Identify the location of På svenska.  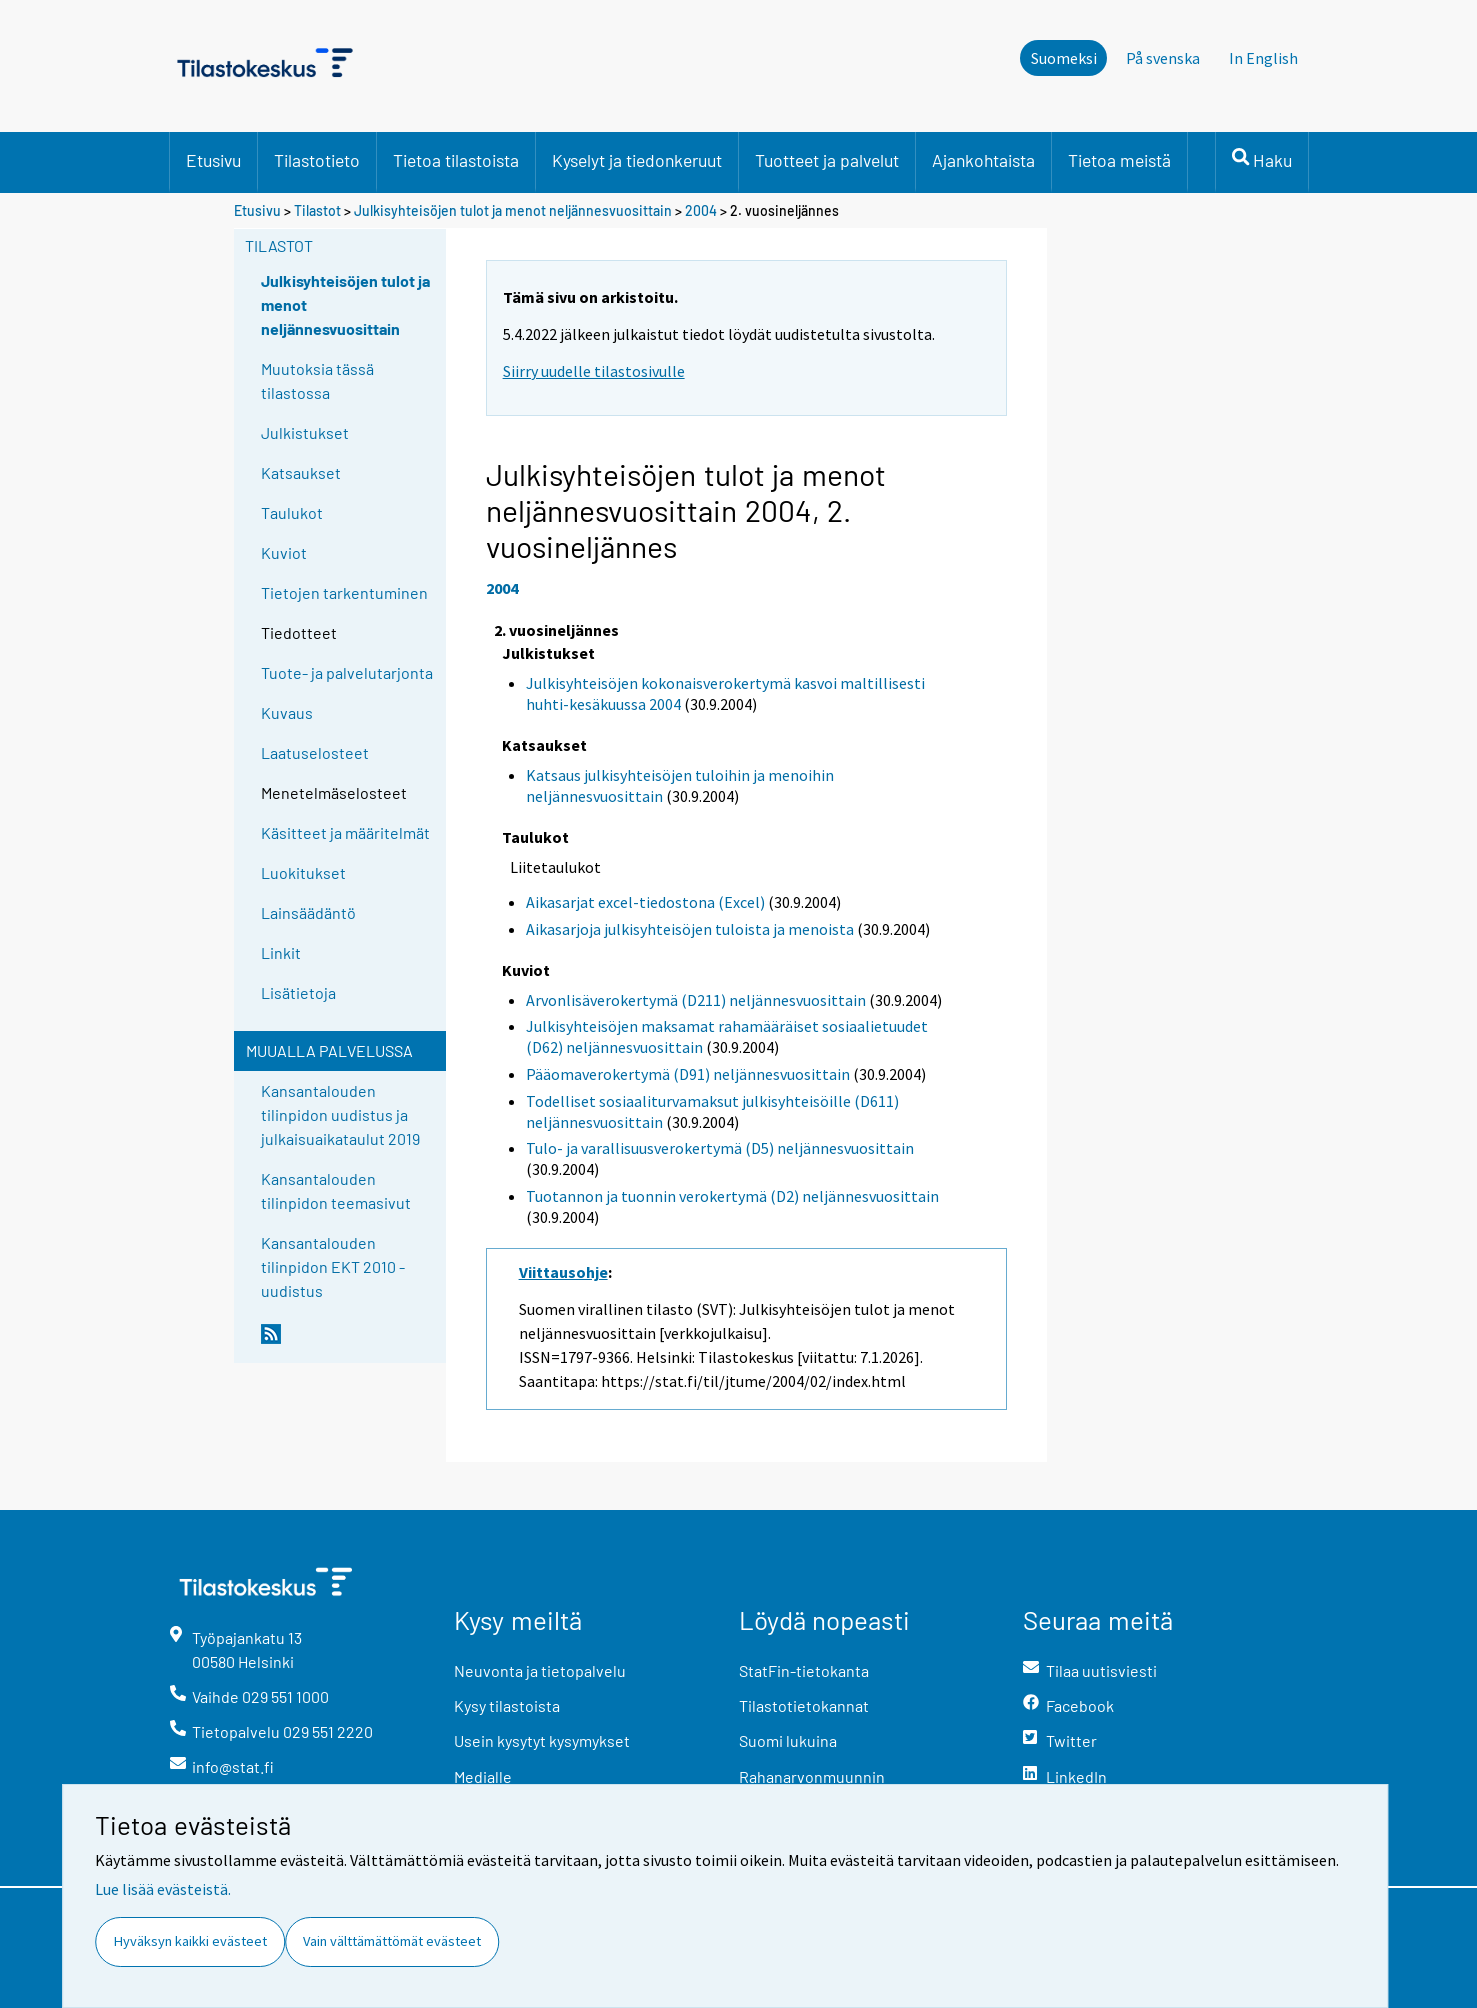
(1163, 58).